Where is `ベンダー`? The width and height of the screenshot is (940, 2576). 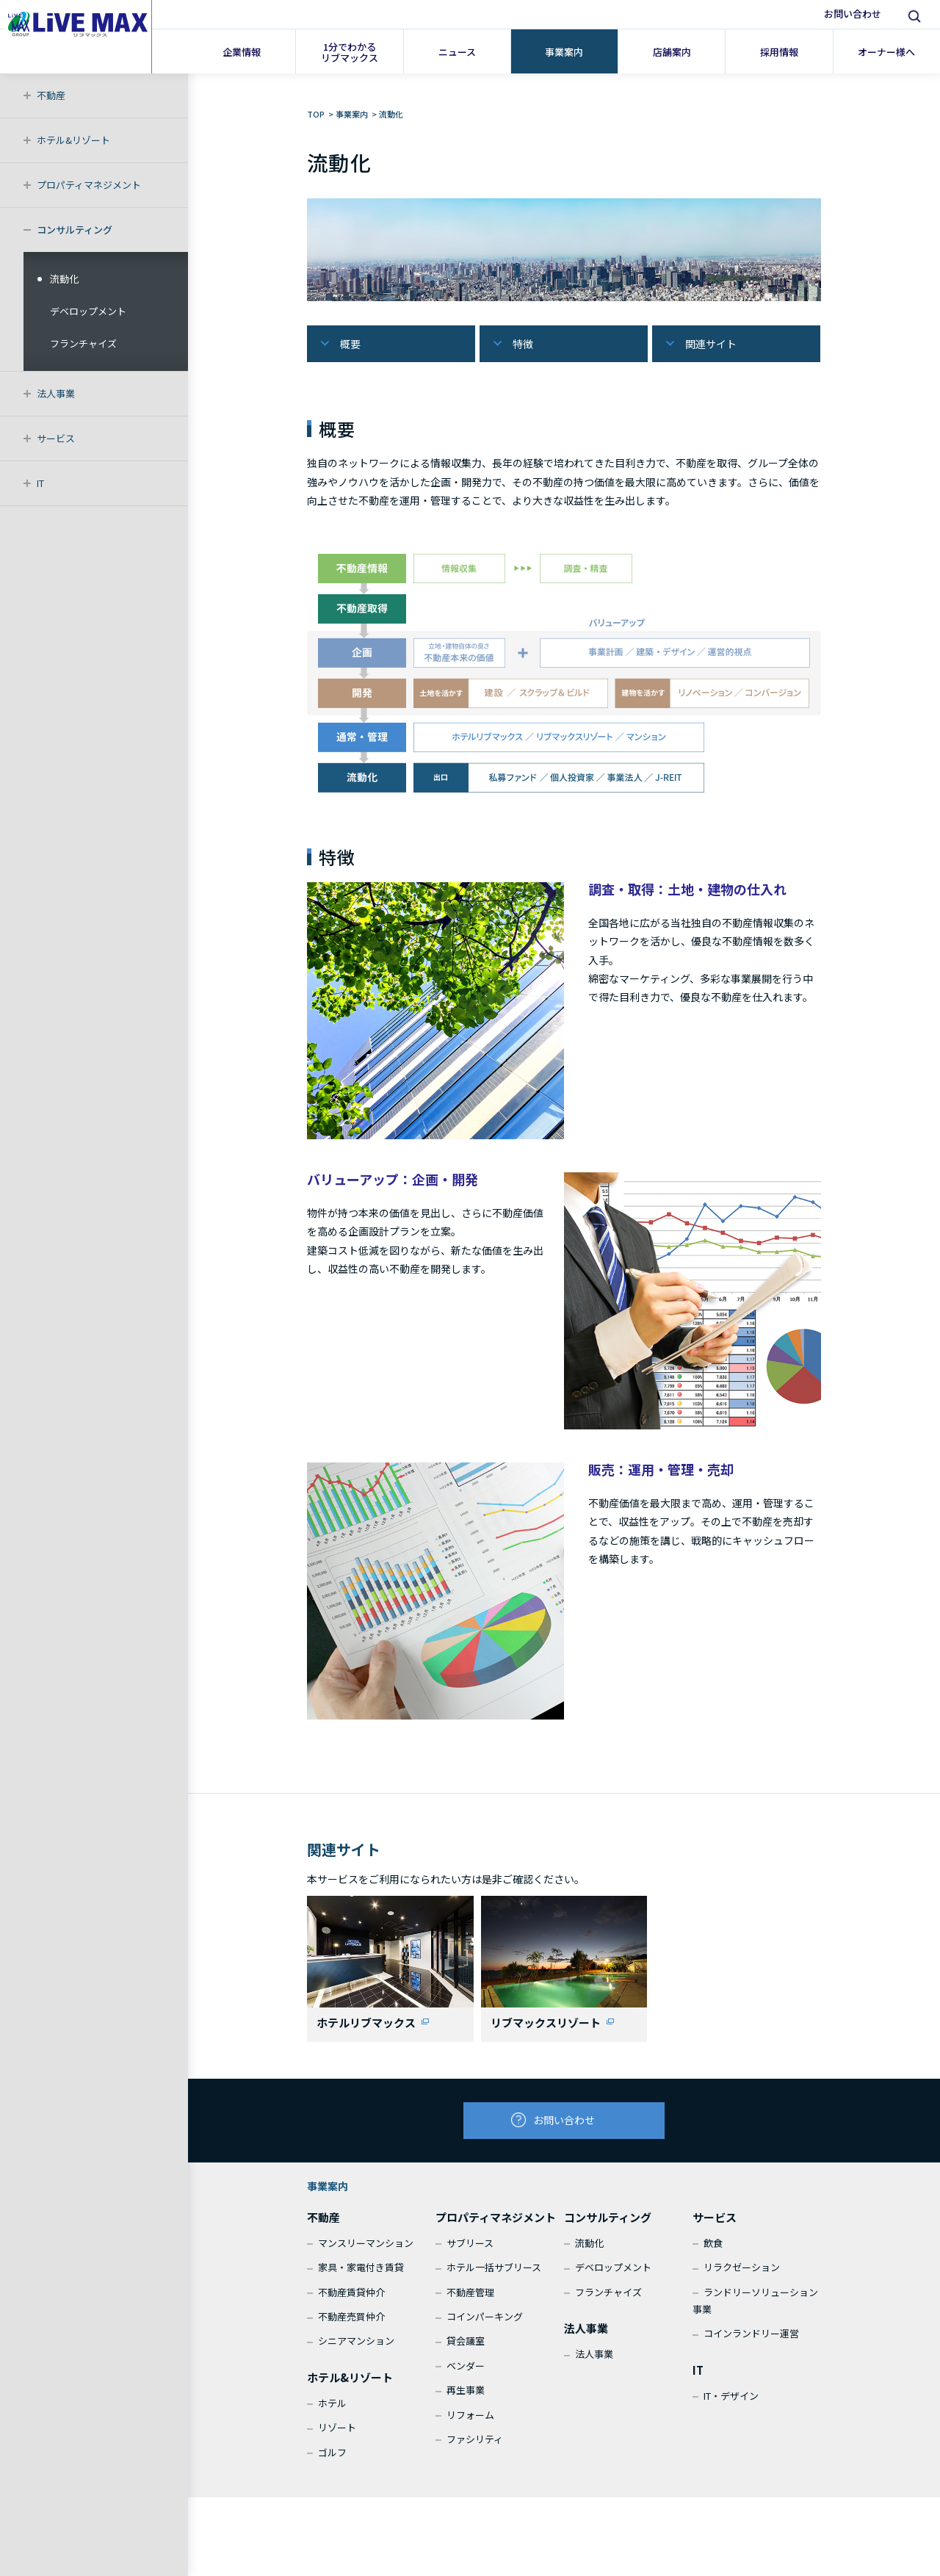
ベンダー is located at coordinates (465, 2374).